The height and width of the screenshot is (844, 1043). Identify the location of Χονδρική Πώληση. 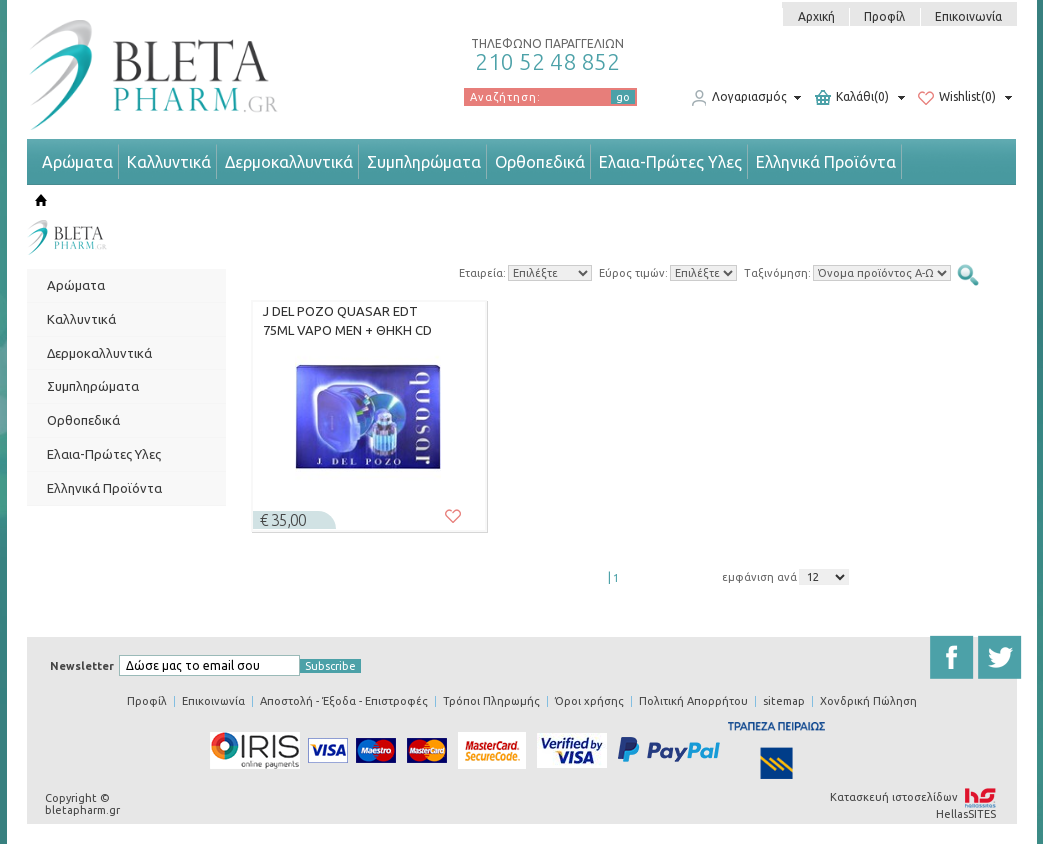
(868, 701).